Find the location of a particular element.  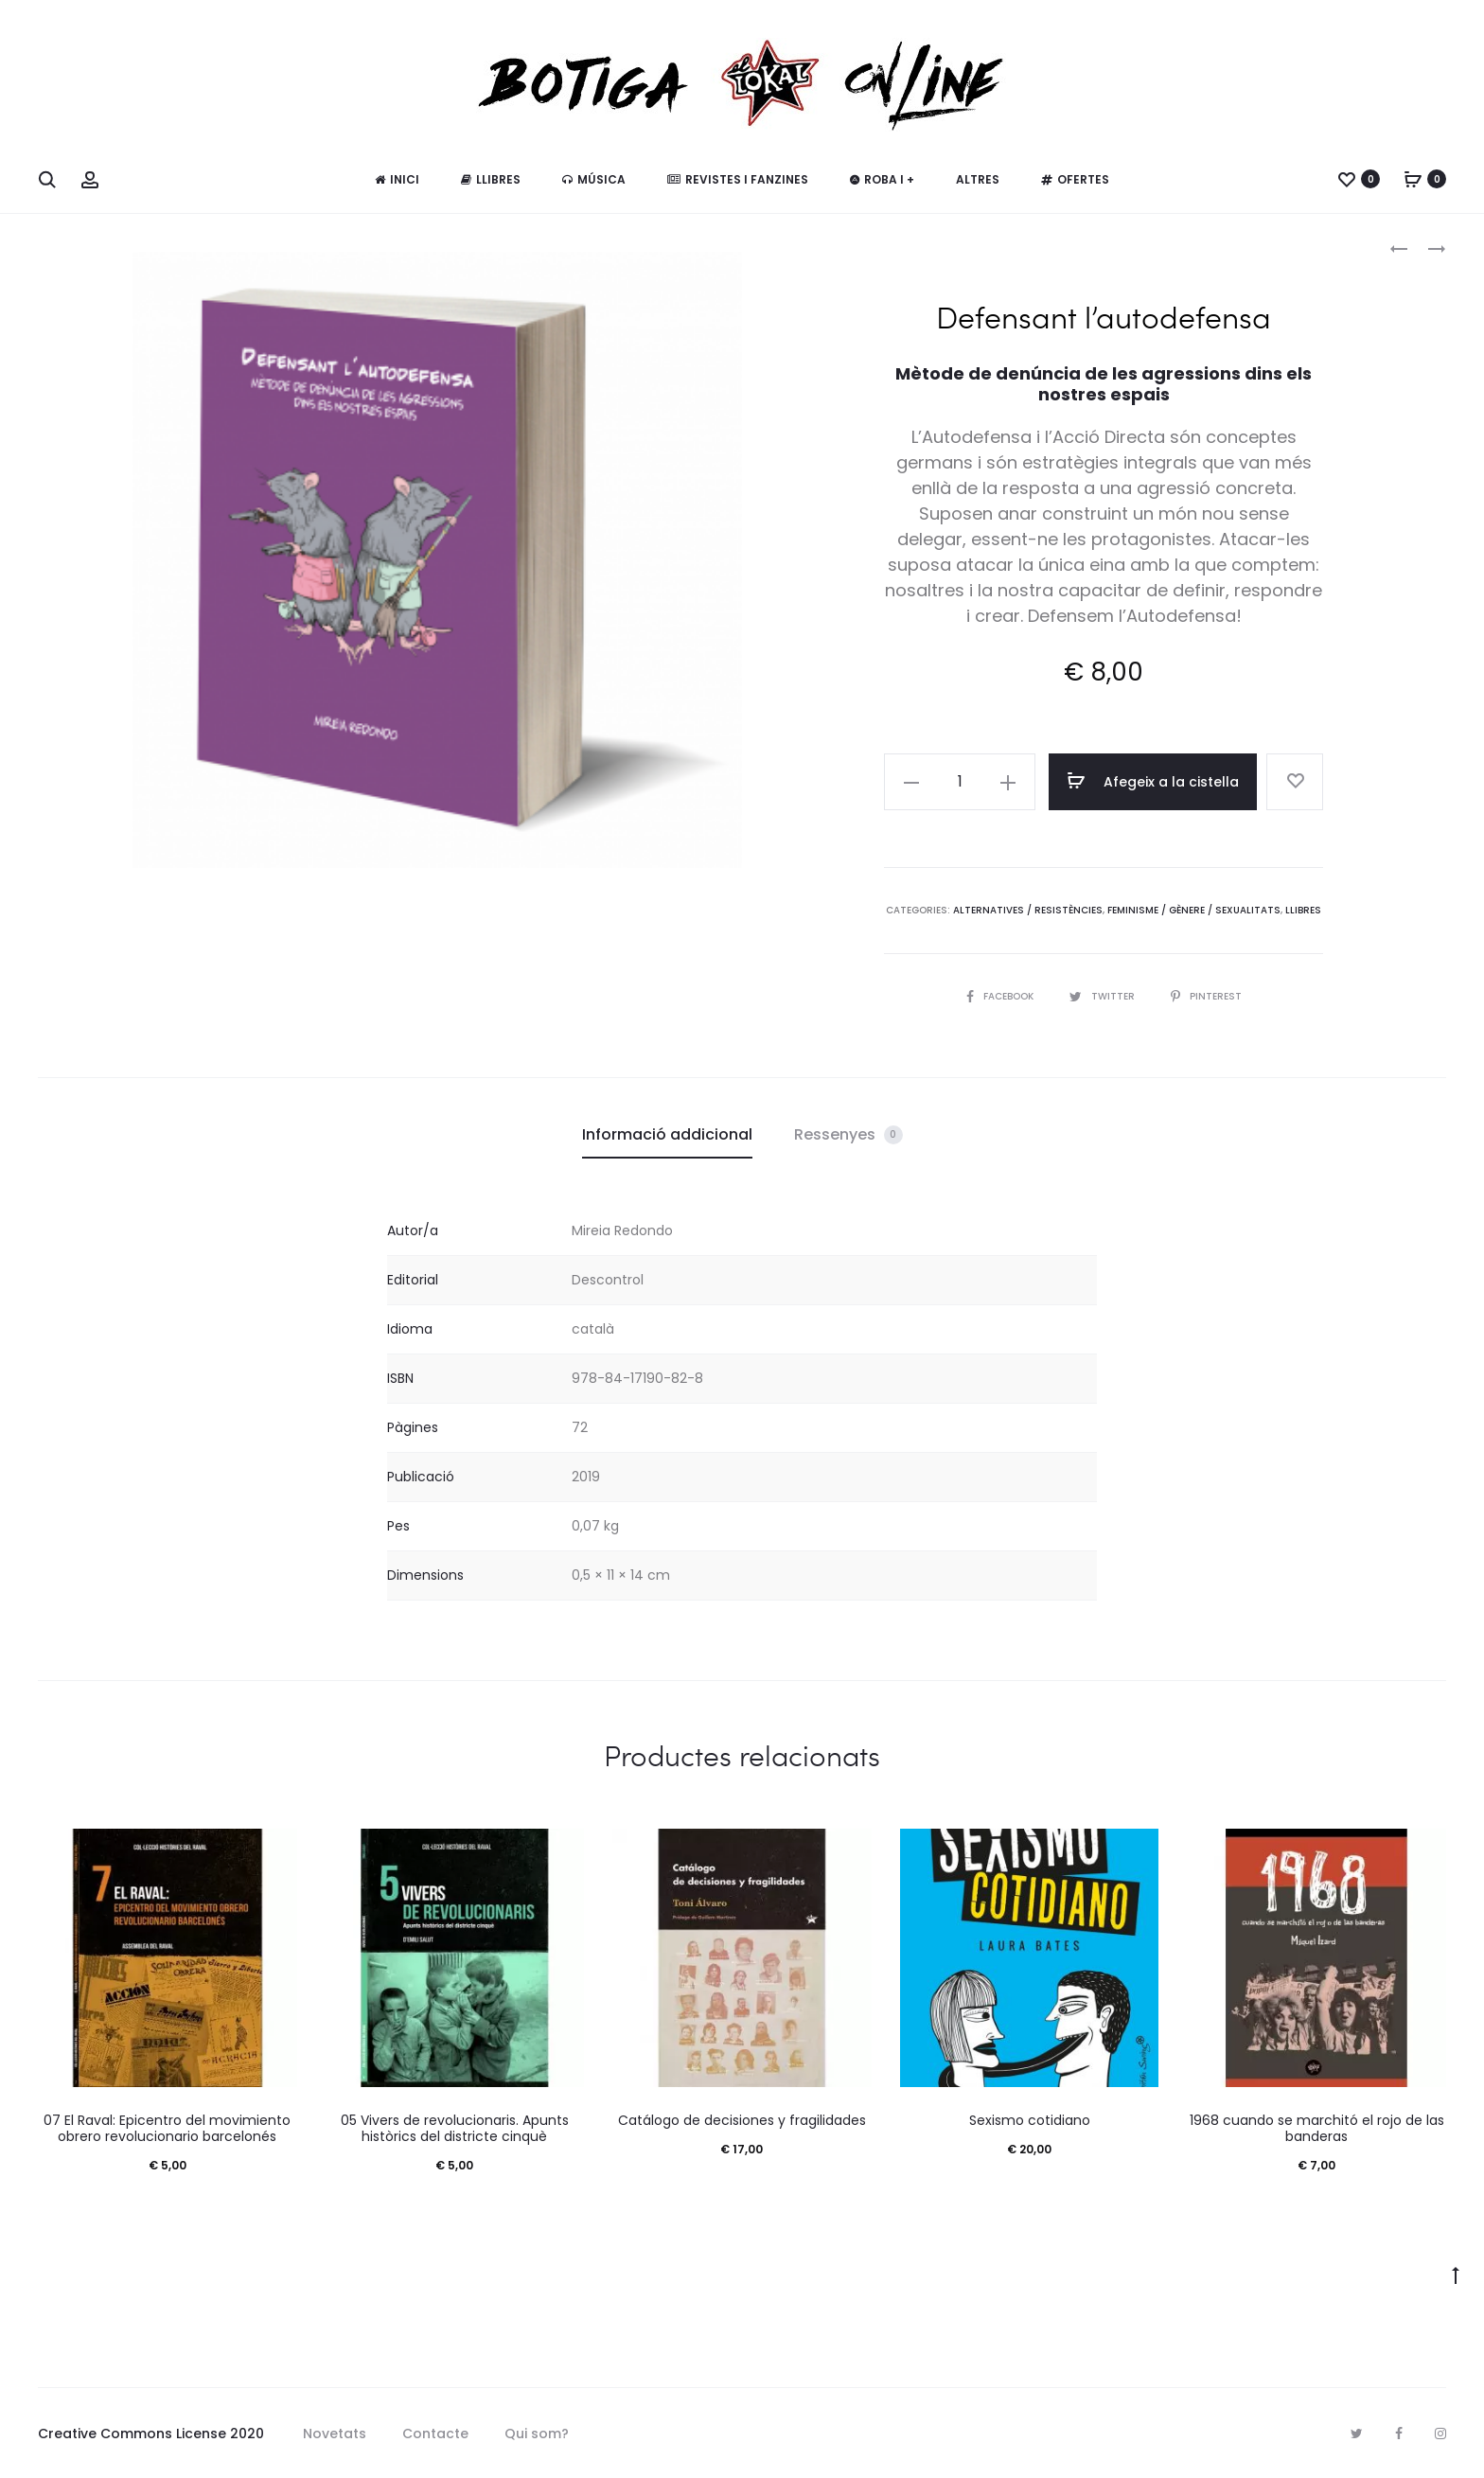

Inici is located at coordinates (397, 179).